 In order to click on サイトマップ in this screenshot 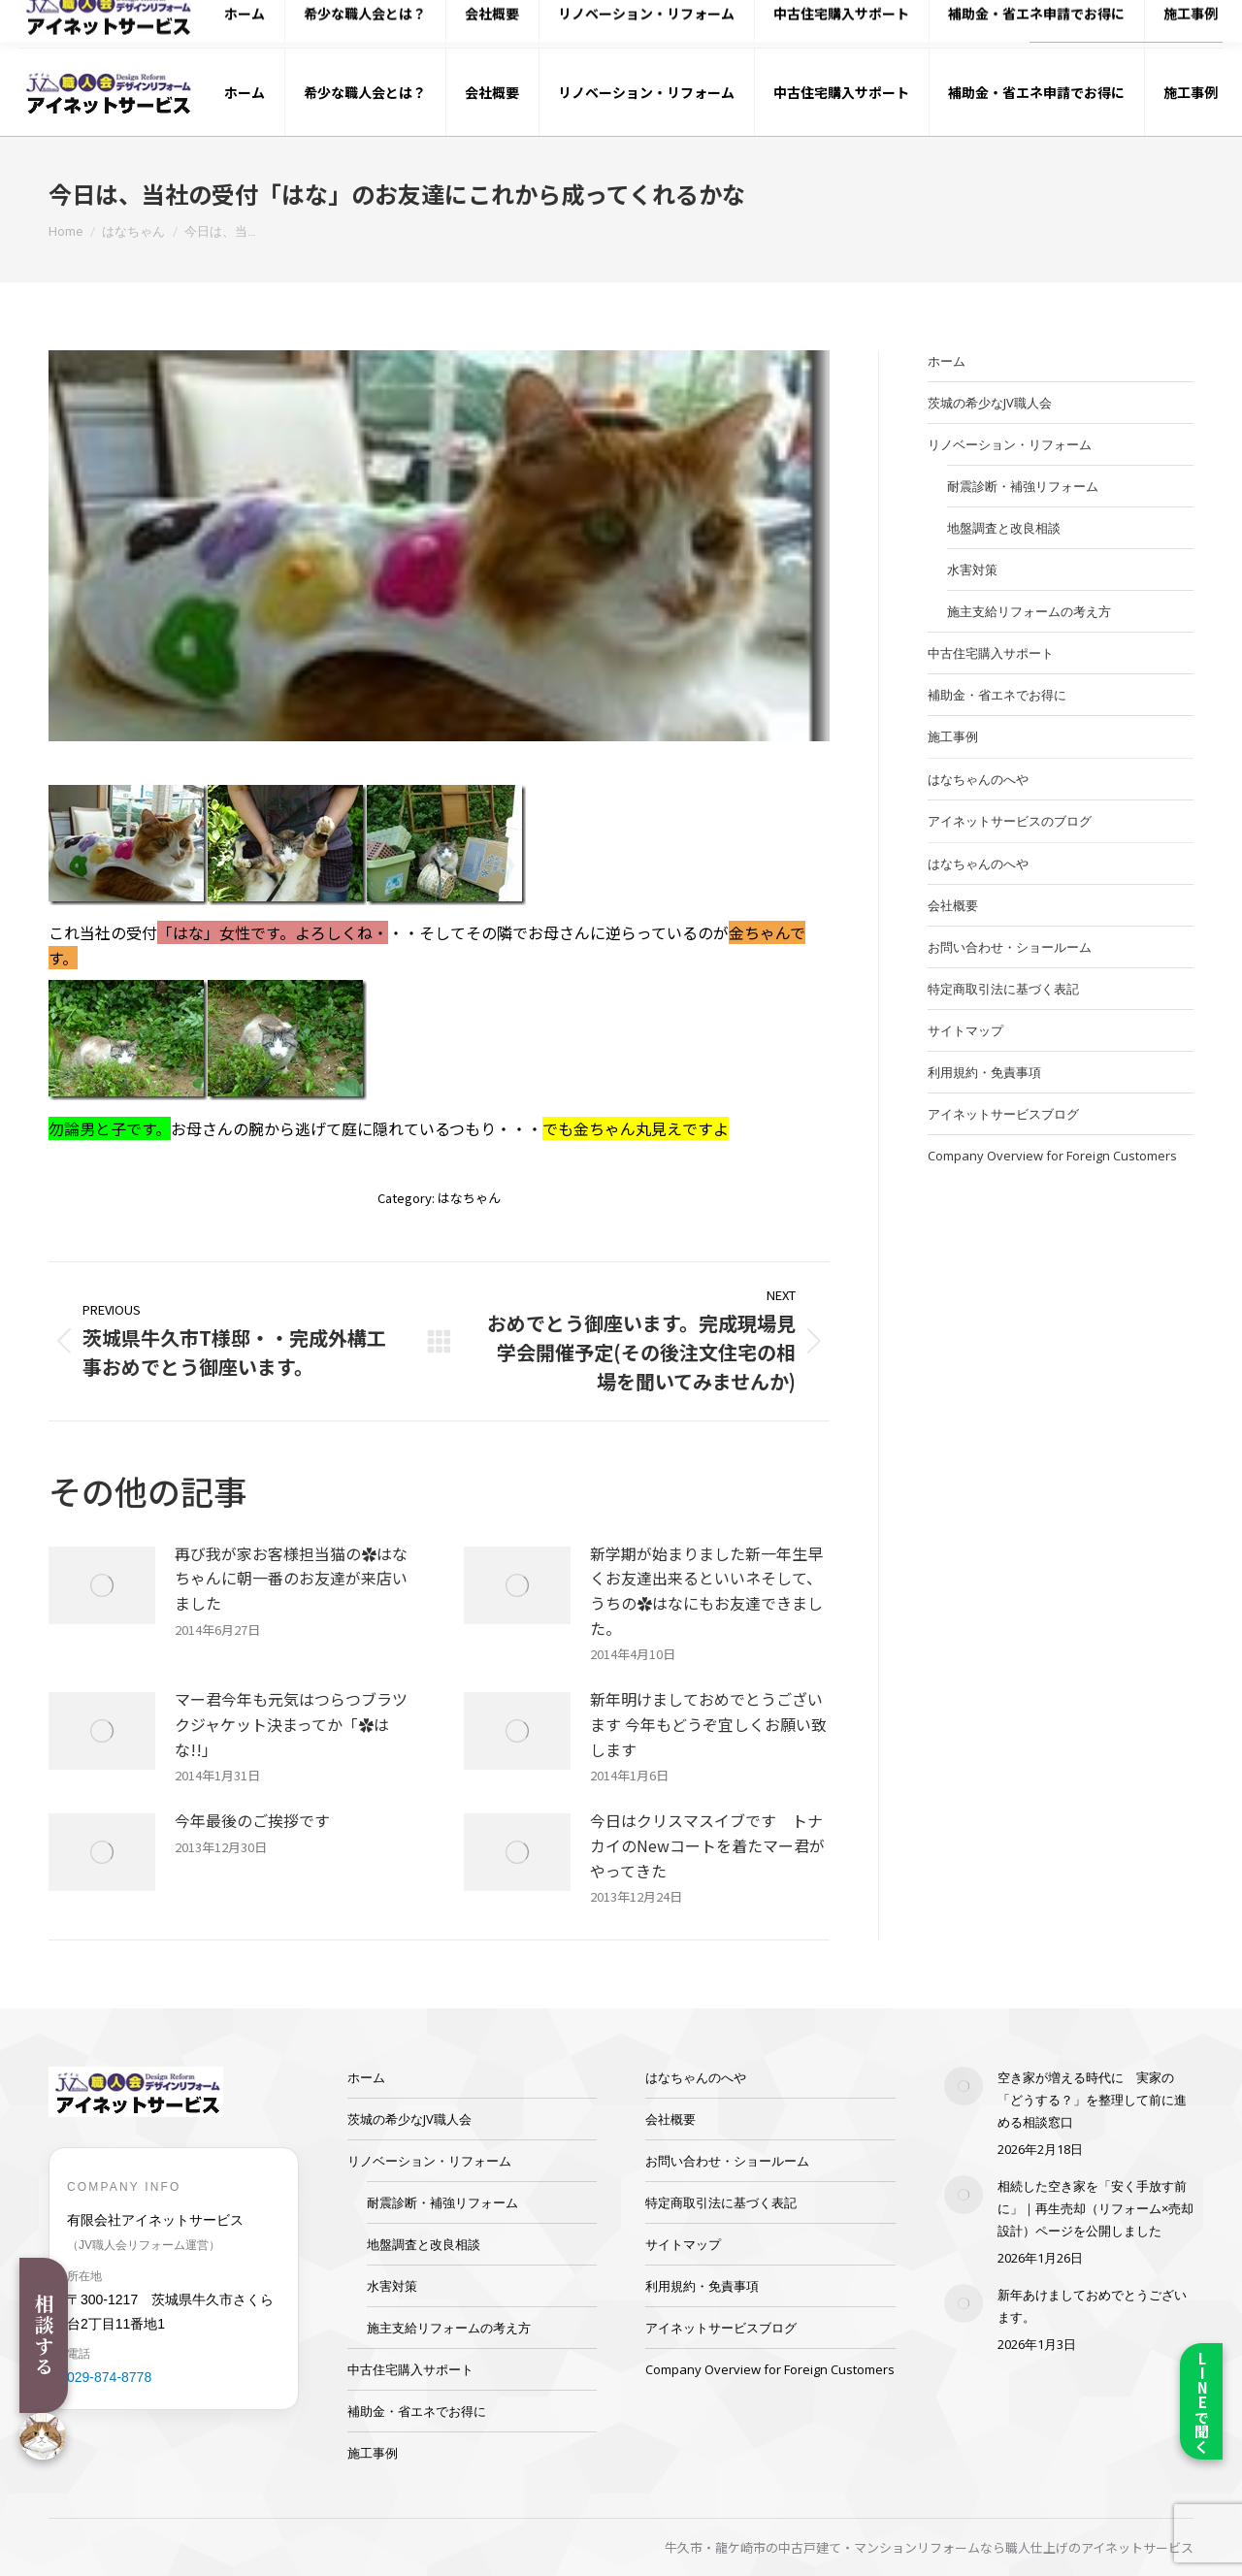, I will do `click(965, 1030)`.